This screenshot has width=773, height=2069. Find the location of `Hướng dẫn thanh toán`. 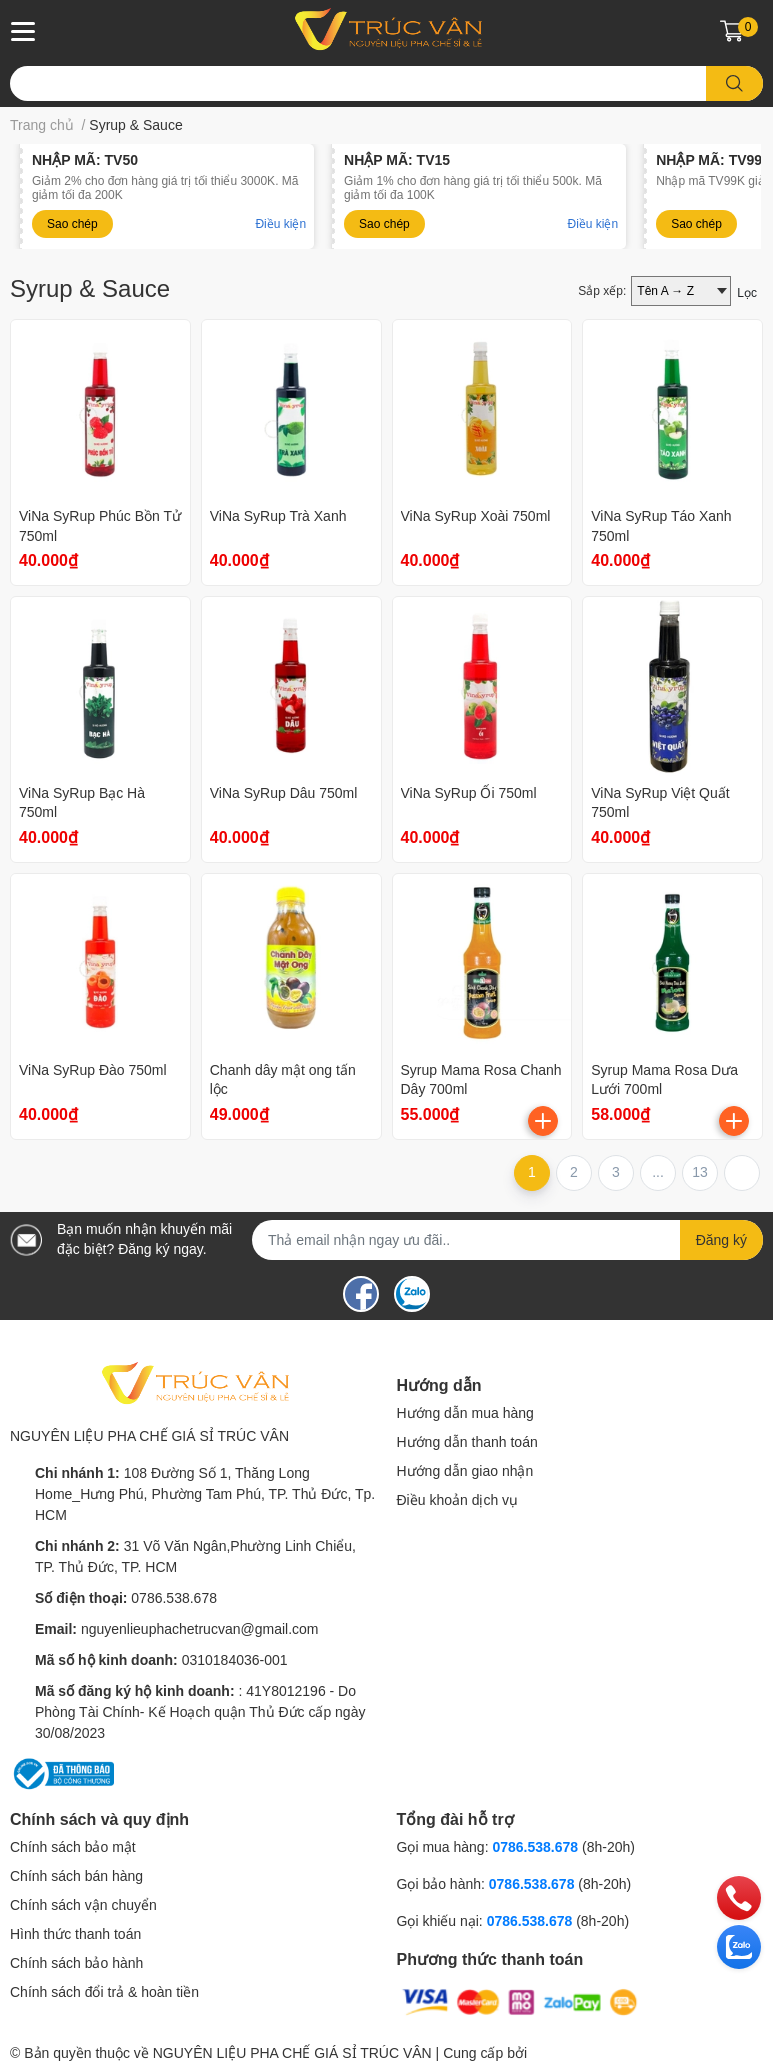

Hướng dẫn thanh toán is located at coordinates (467, 1442).